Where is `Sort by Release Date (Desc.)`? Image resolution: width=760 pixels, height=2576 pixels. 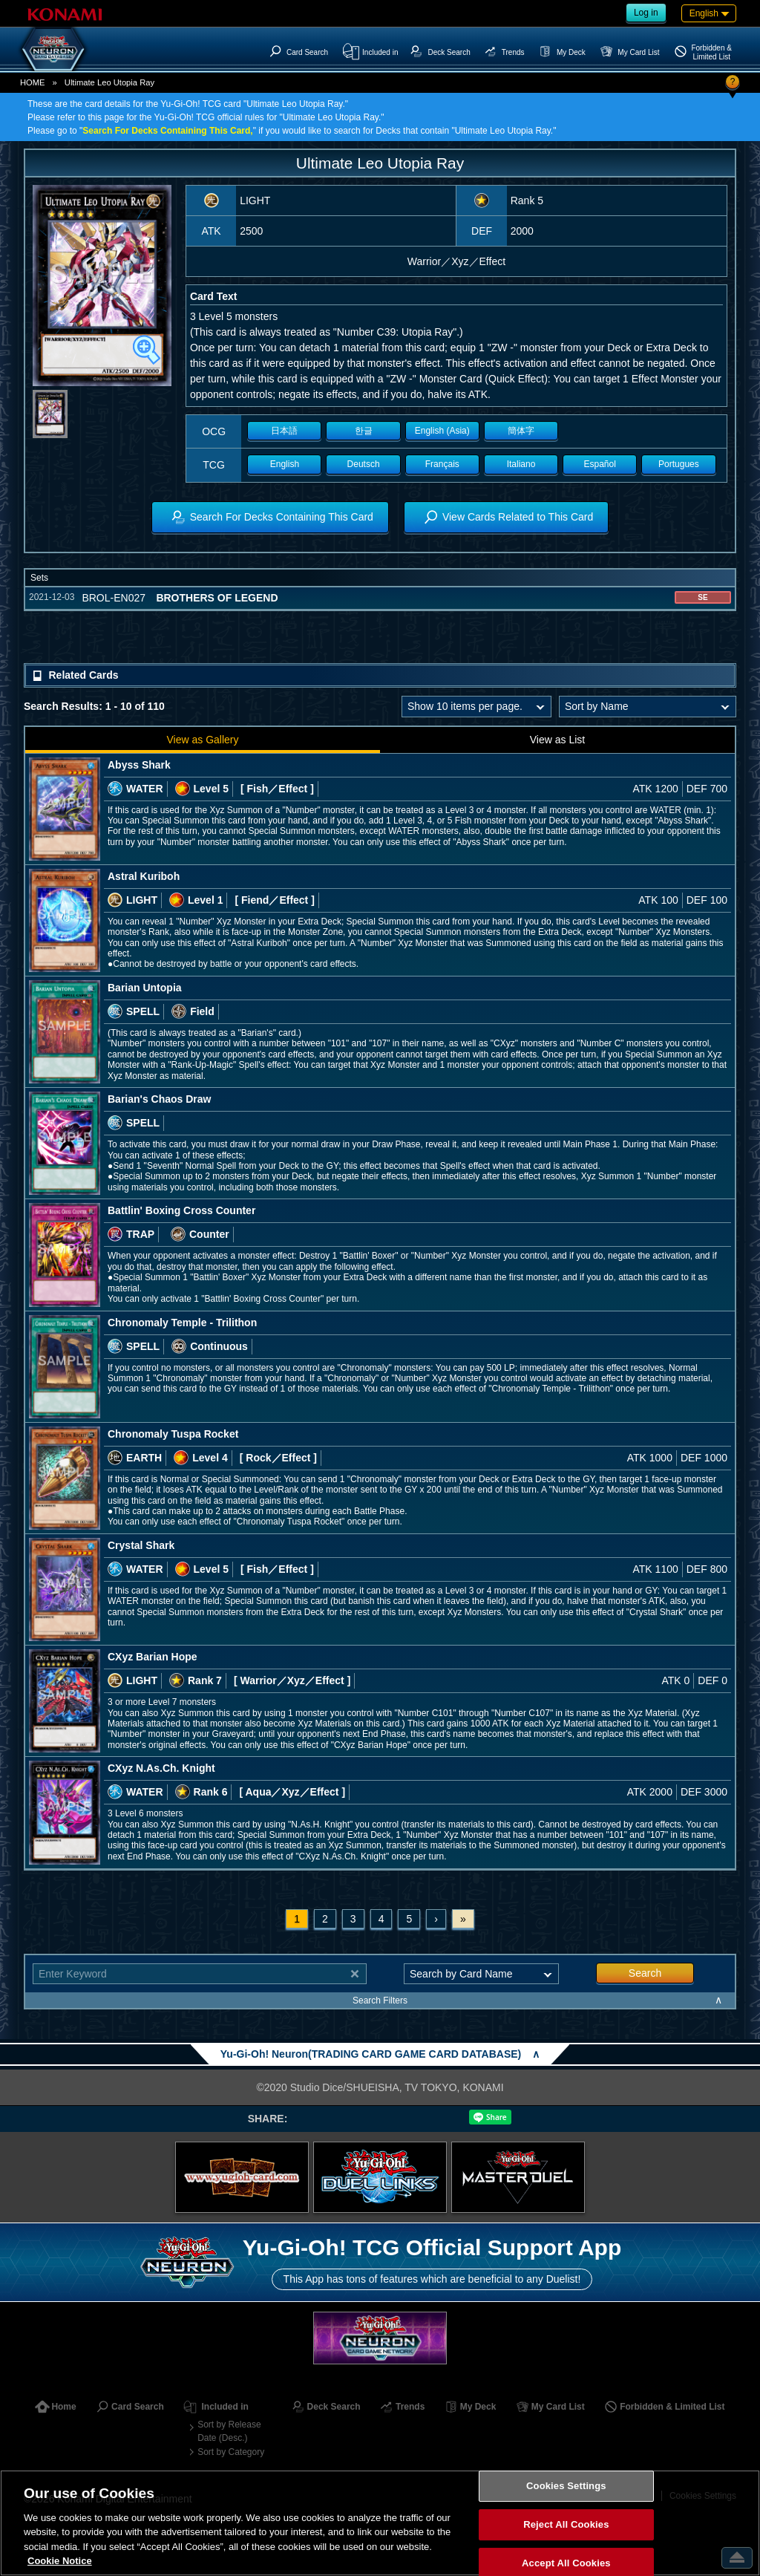
Sort by Release Date (Desc.) is located at coordinates (229, 2431).